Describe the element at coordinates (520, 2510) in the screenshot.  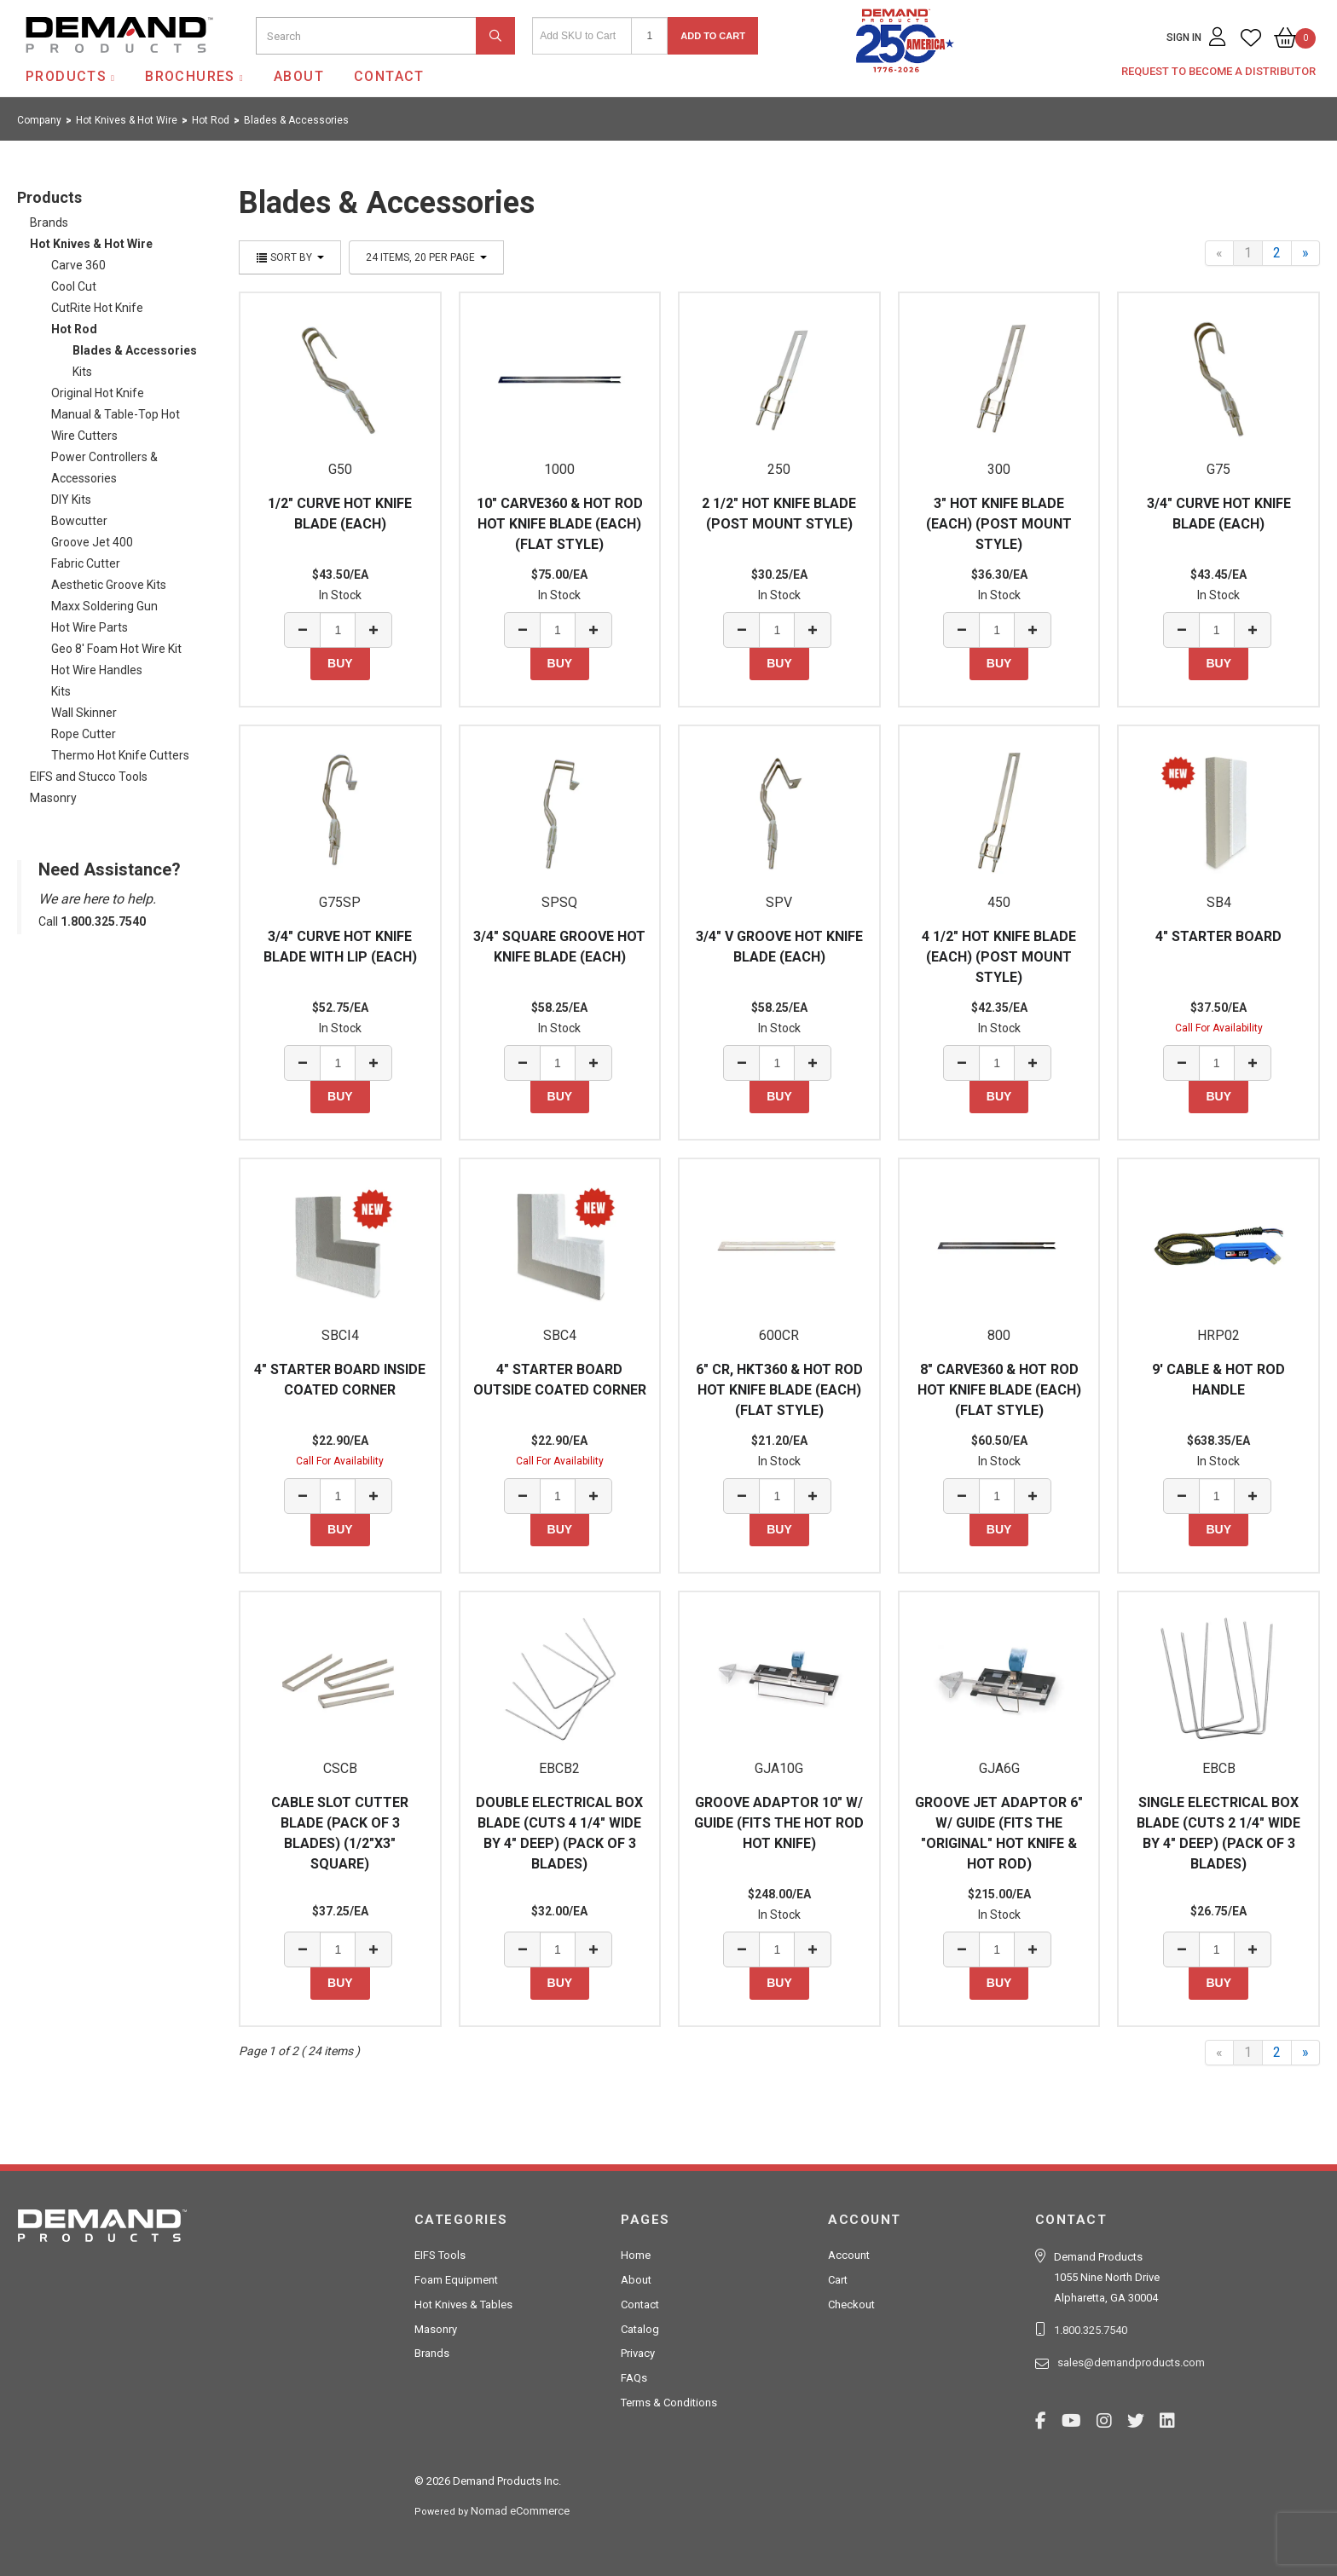
I see `Nomad eCommerce` at that location.